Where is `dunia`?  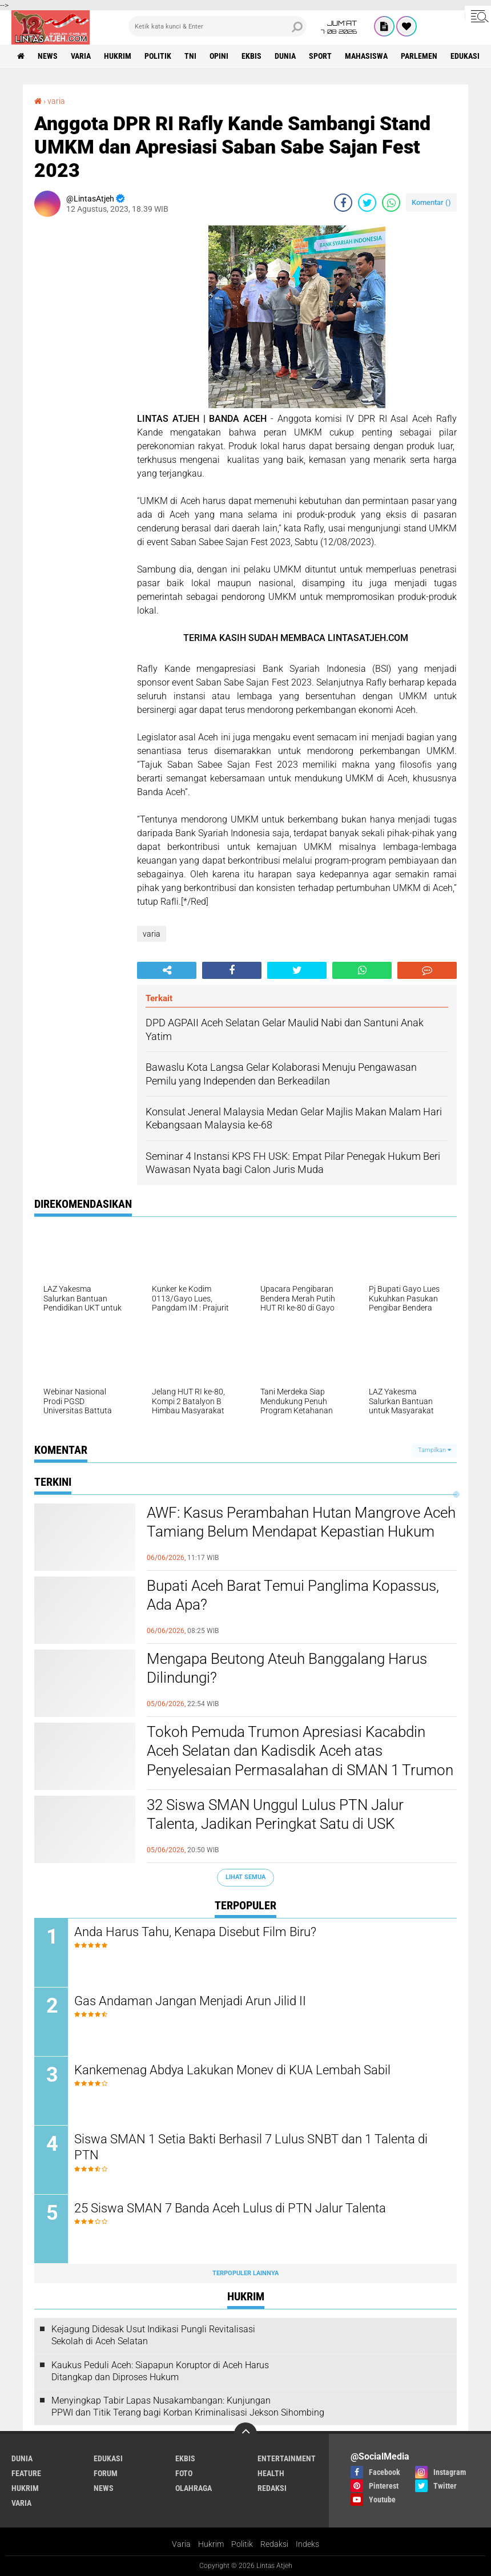
dunia is located at coordinates (285, 56).